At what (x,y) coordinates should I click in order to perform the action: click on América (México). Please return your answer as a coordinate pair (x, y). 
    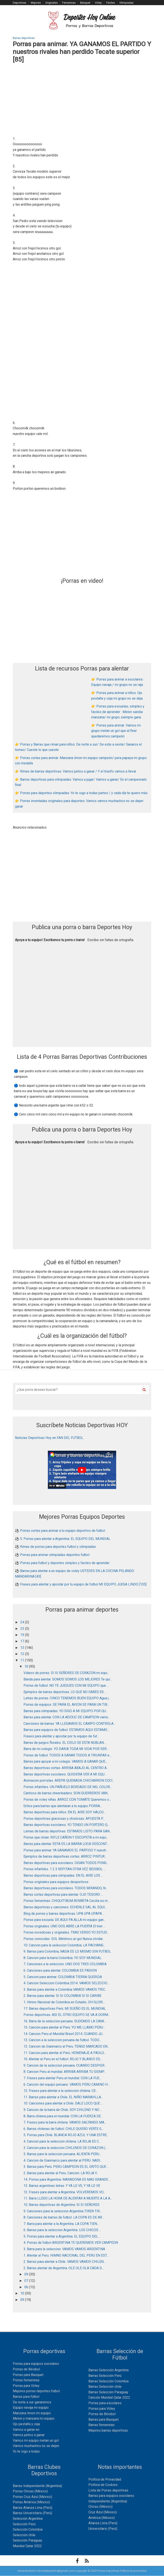
    Looking at the image, I should click on (101, 2518).